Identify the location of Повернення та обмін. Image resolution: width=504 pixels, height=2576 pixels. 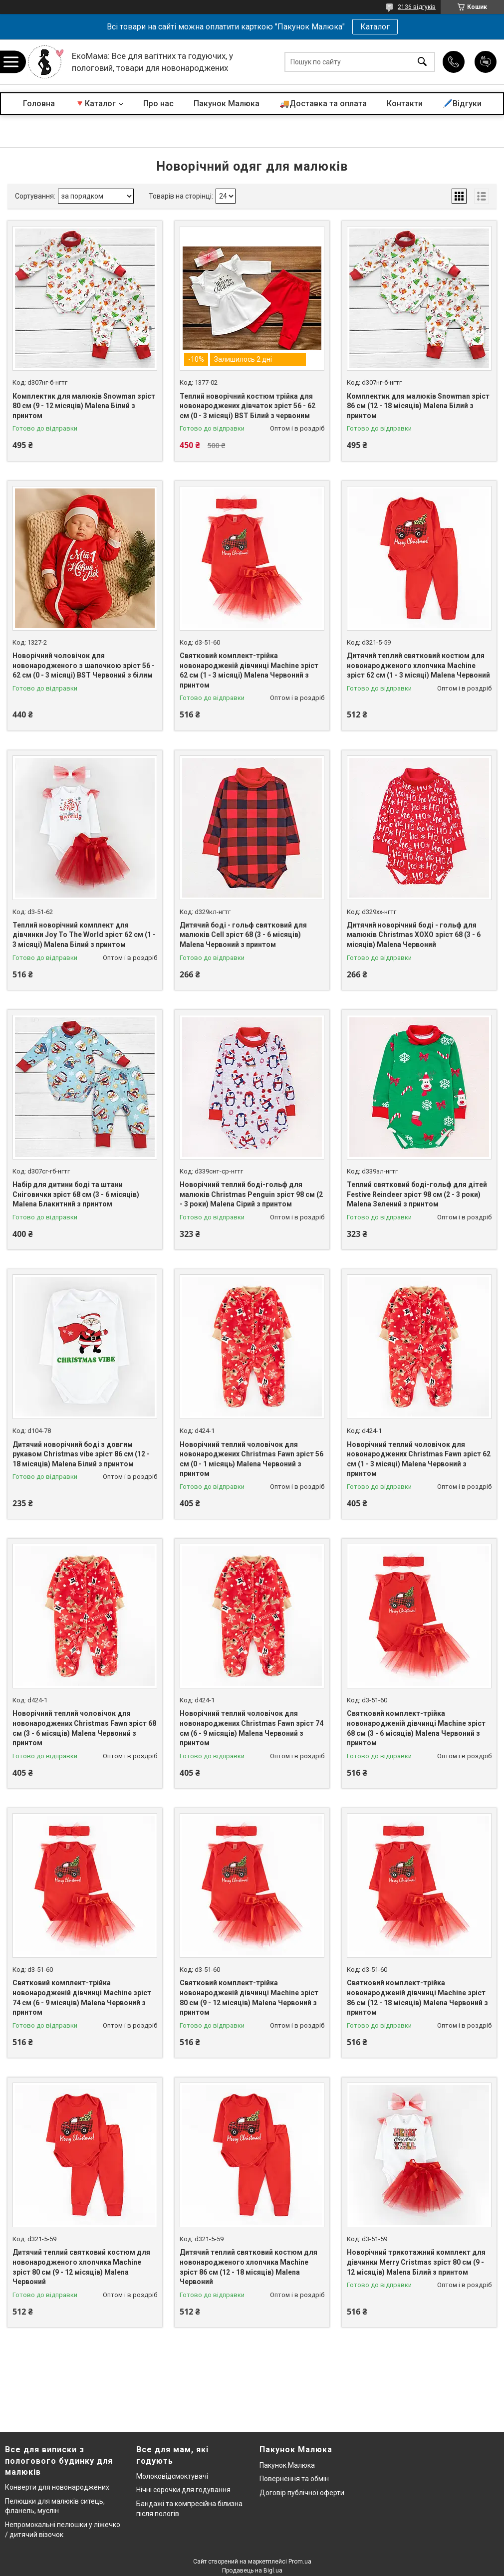
(294, 2479).